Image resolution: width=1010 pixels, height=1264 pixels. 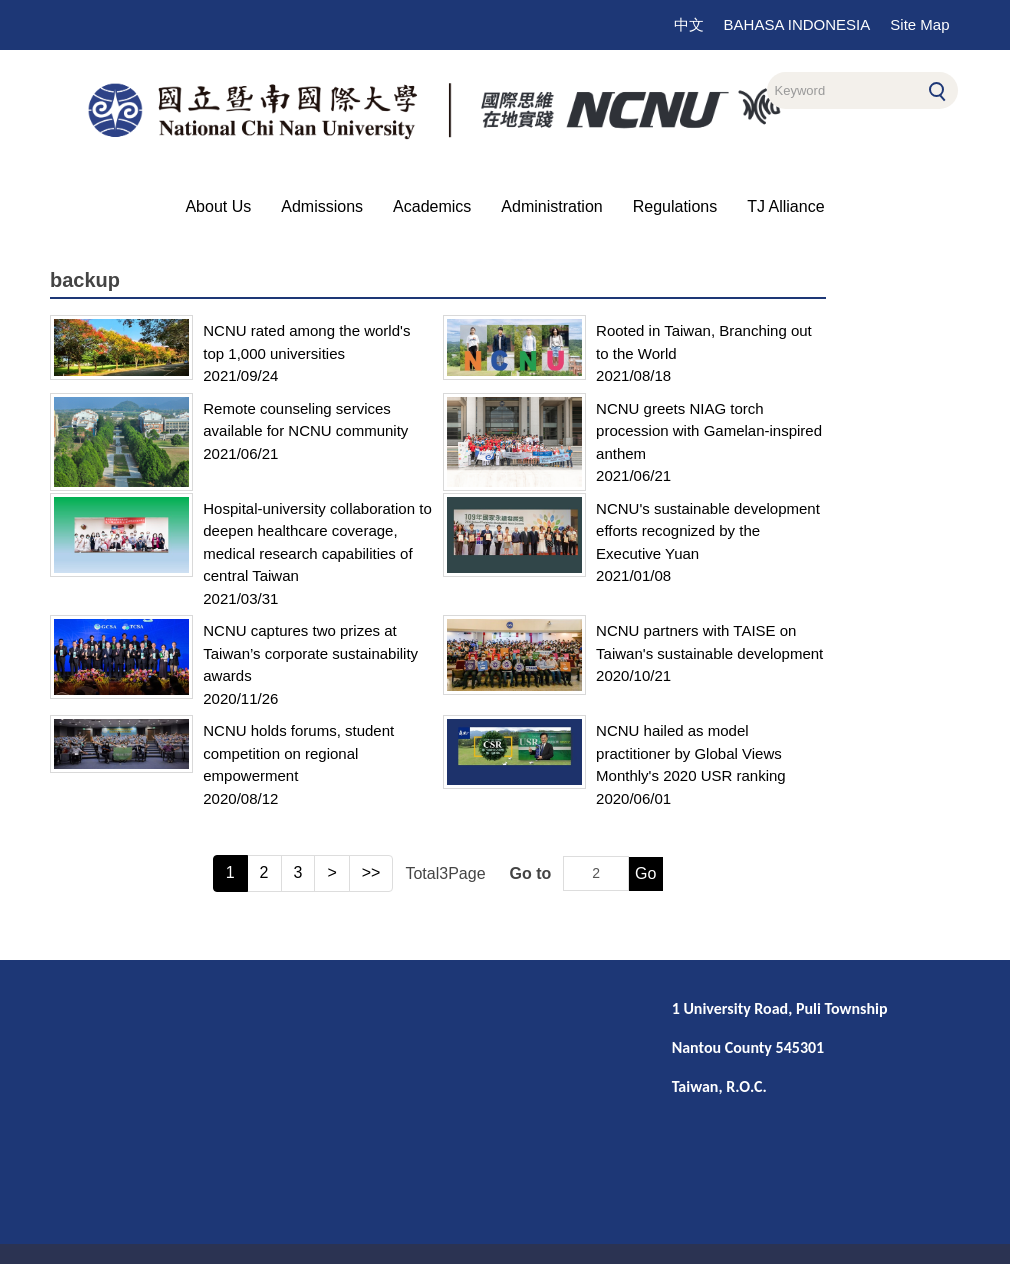 What do you see at coordinates (708, 531) in the screenshot?
I see `NCNU's sustainable development efforts recognized by the Executive Yuan` at bounding box center [708, 531].